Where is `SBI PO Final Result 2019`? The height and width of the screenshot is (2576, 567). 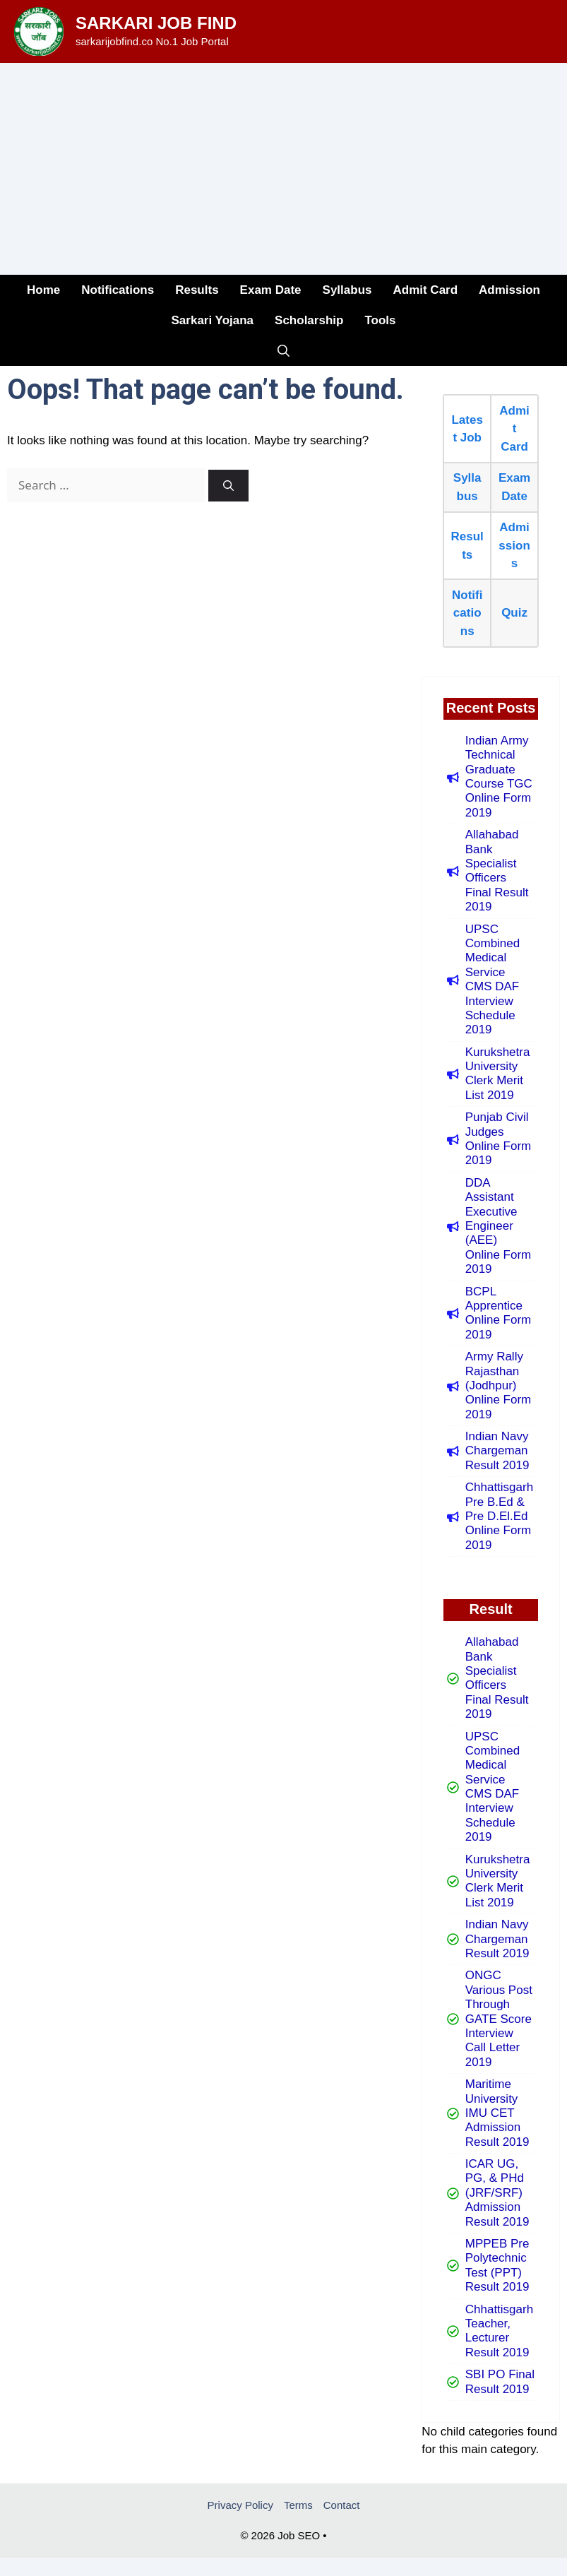 SBI PO Final Result 2019 is located at coordinates (500, 2381).